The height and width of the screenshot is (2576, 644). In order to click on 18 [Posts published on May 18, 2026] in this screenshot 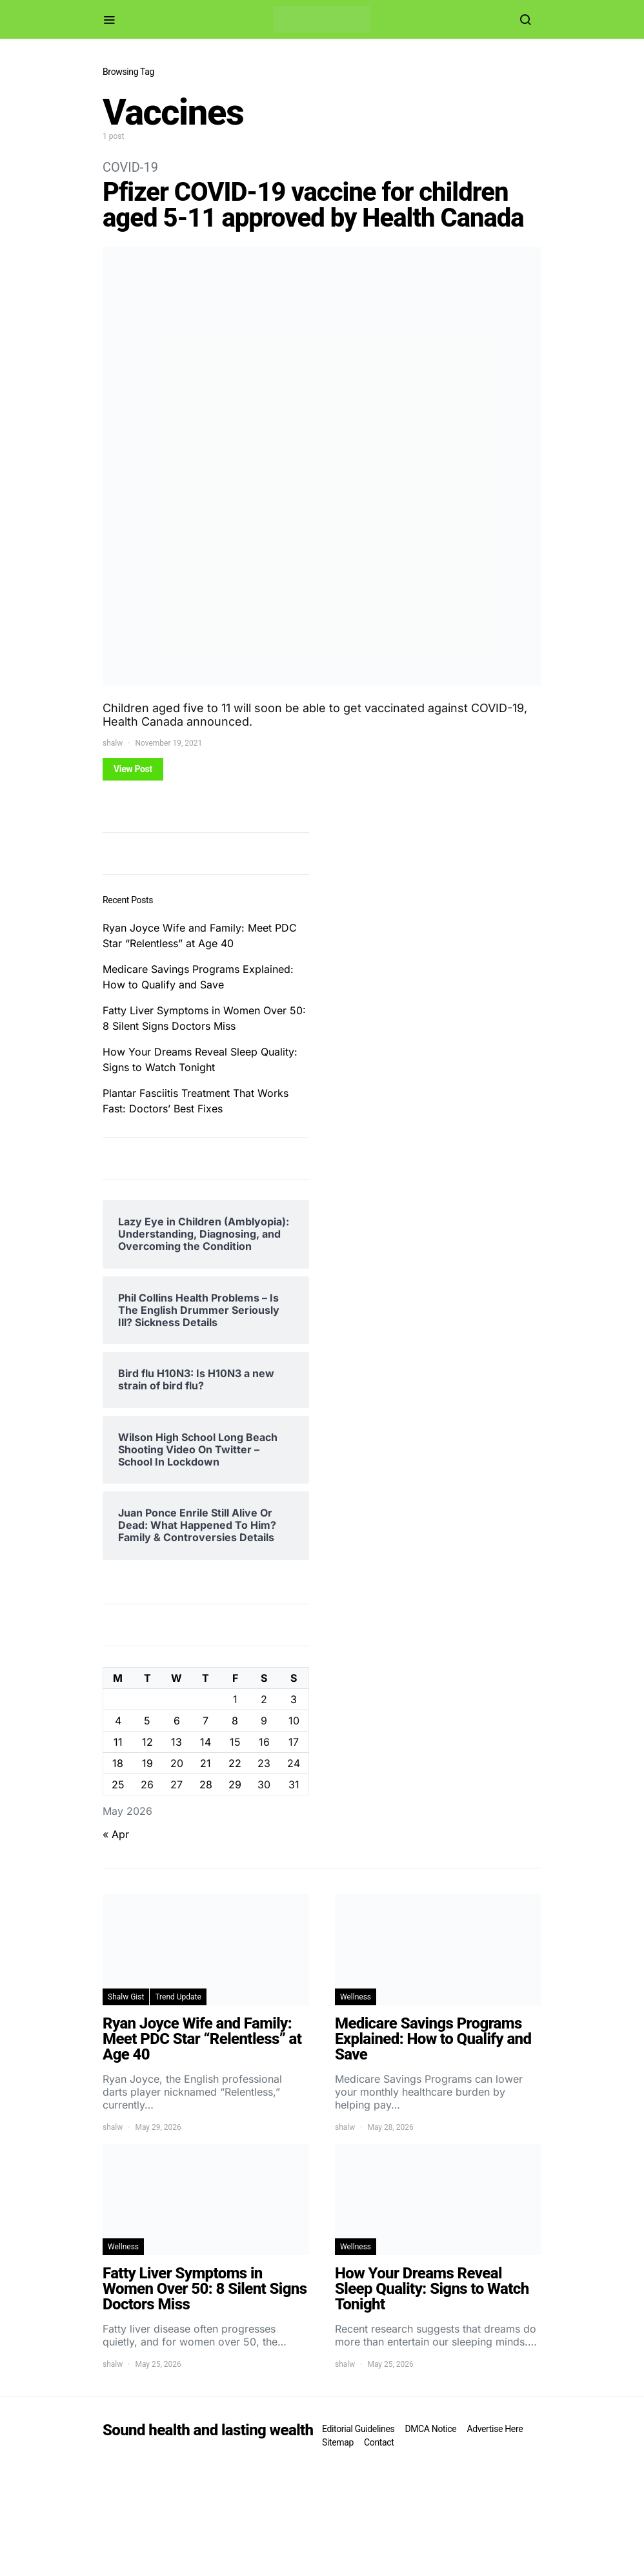, I will do `click(117, 1763)`.